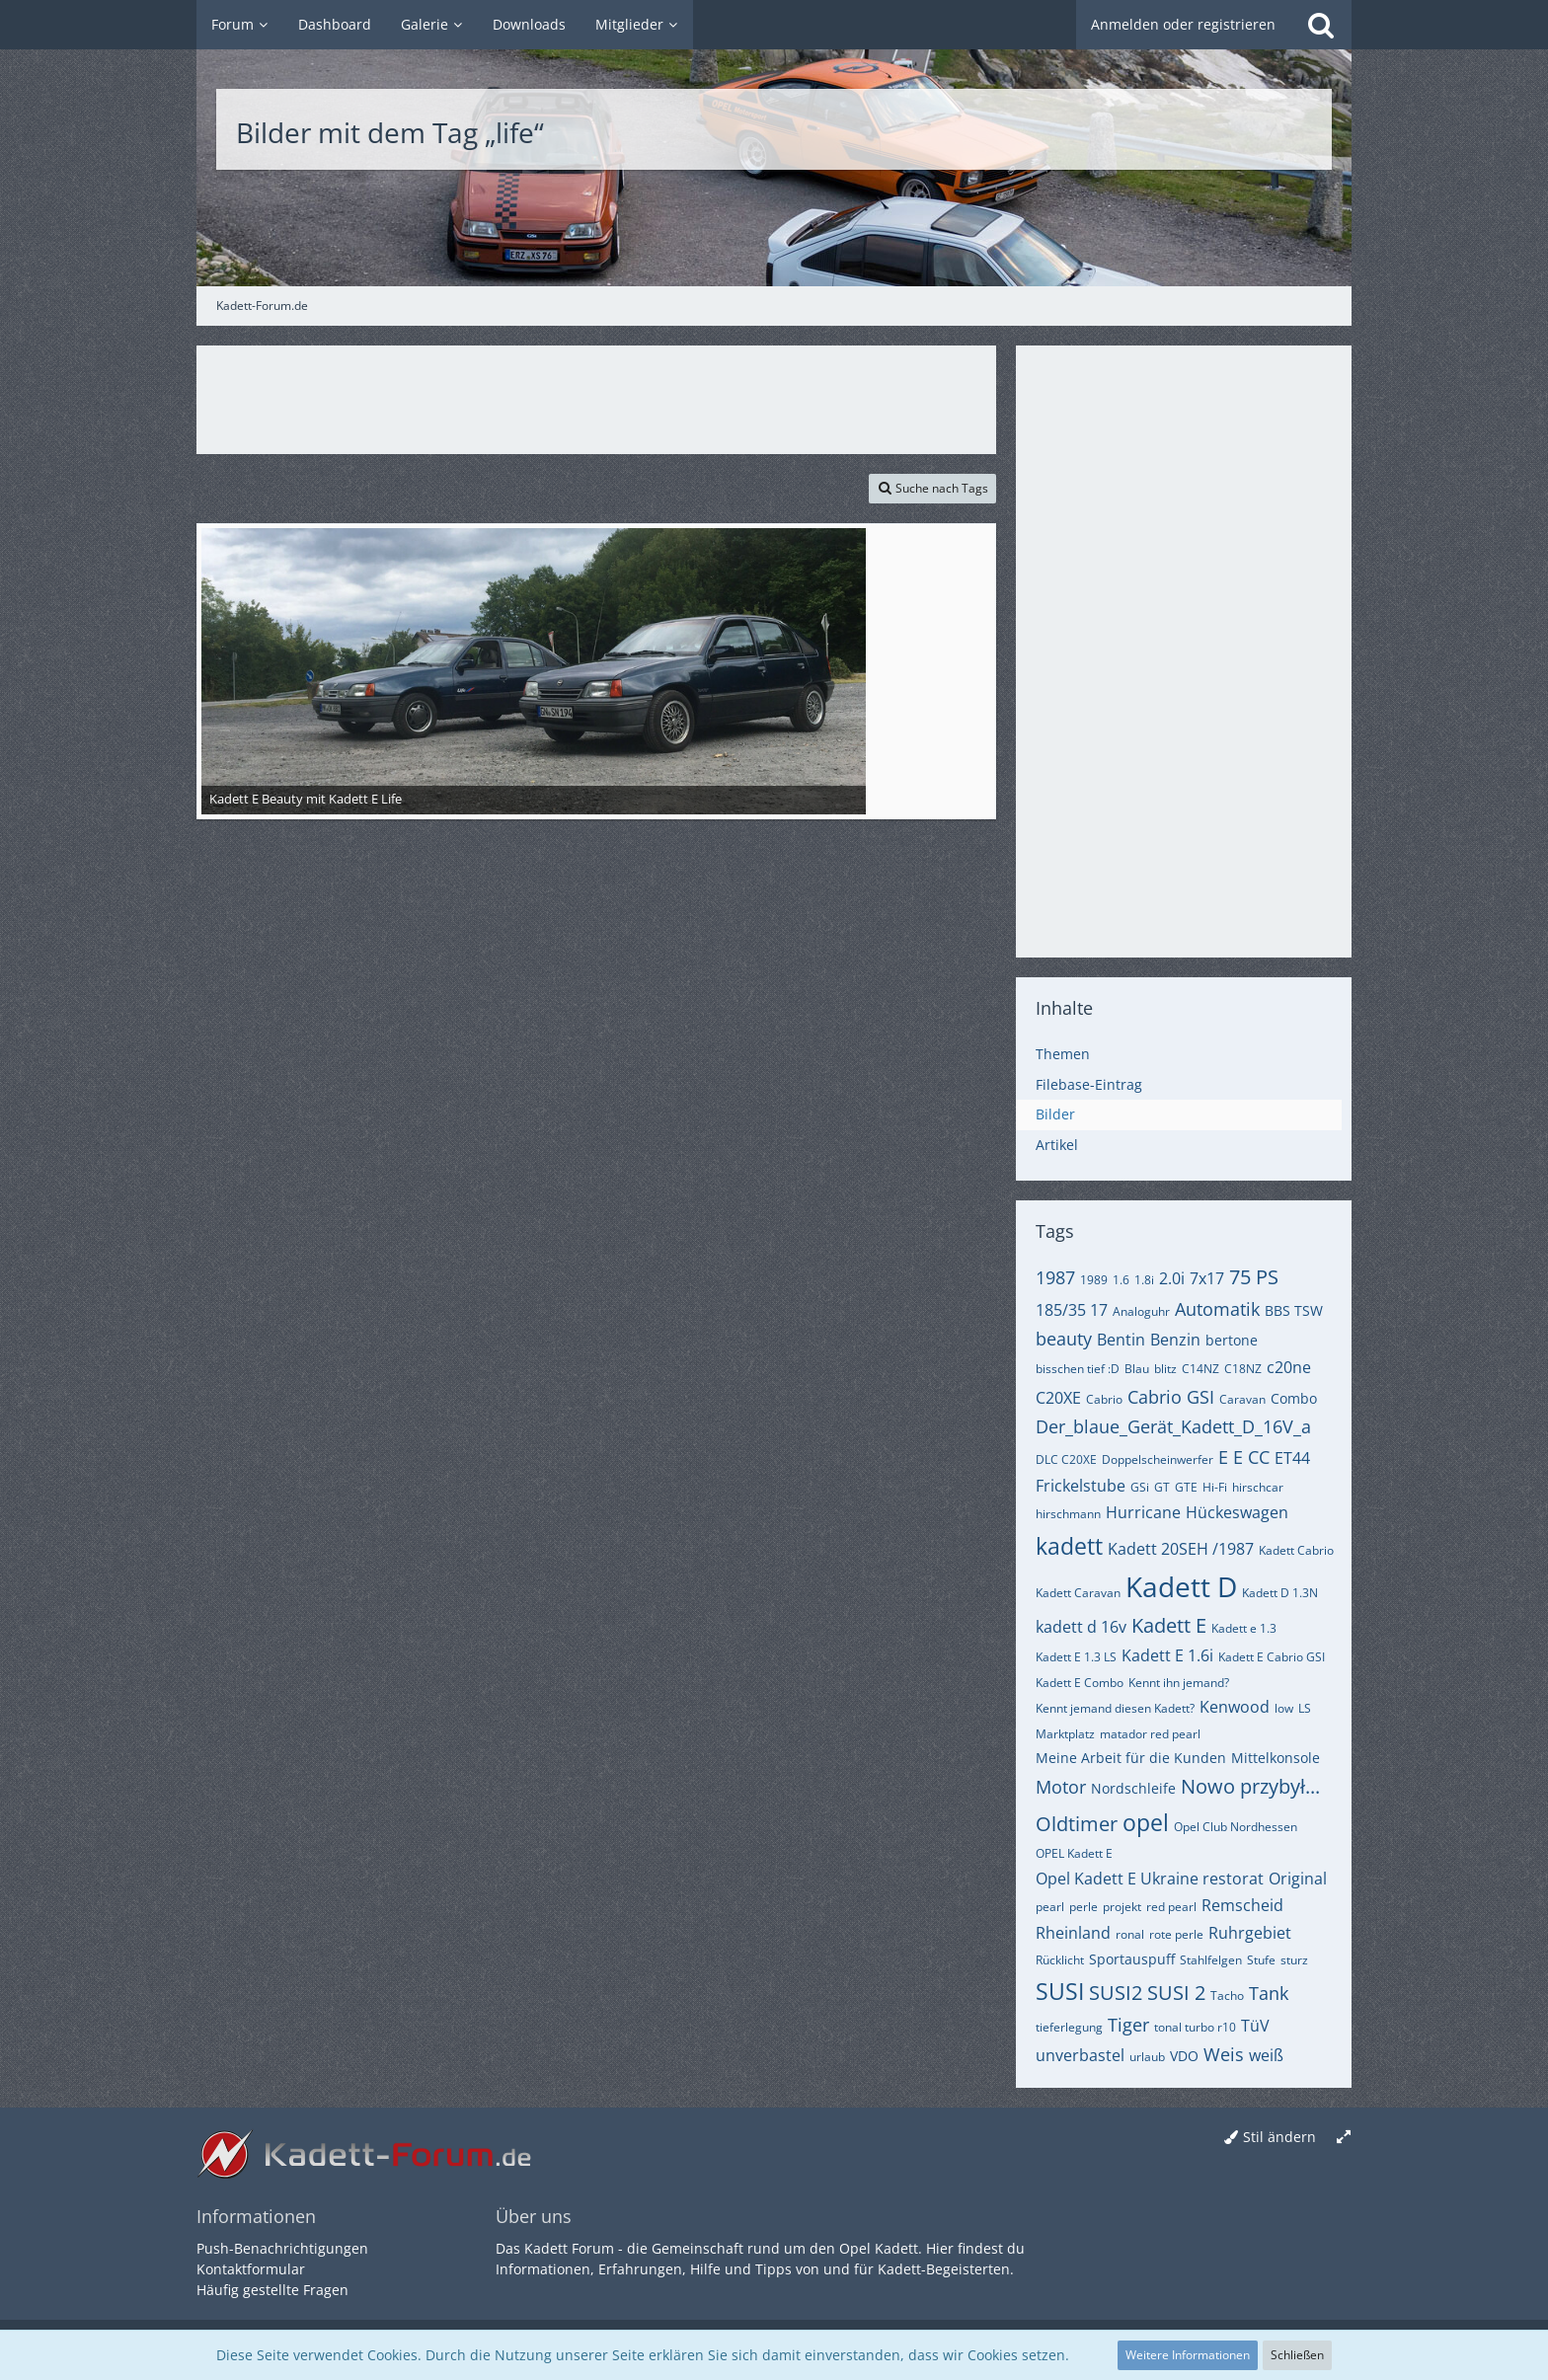 This screenshot has height=2380, width=1548. I want to click on Doppelscheinwerfer, so click(1157, 1459).